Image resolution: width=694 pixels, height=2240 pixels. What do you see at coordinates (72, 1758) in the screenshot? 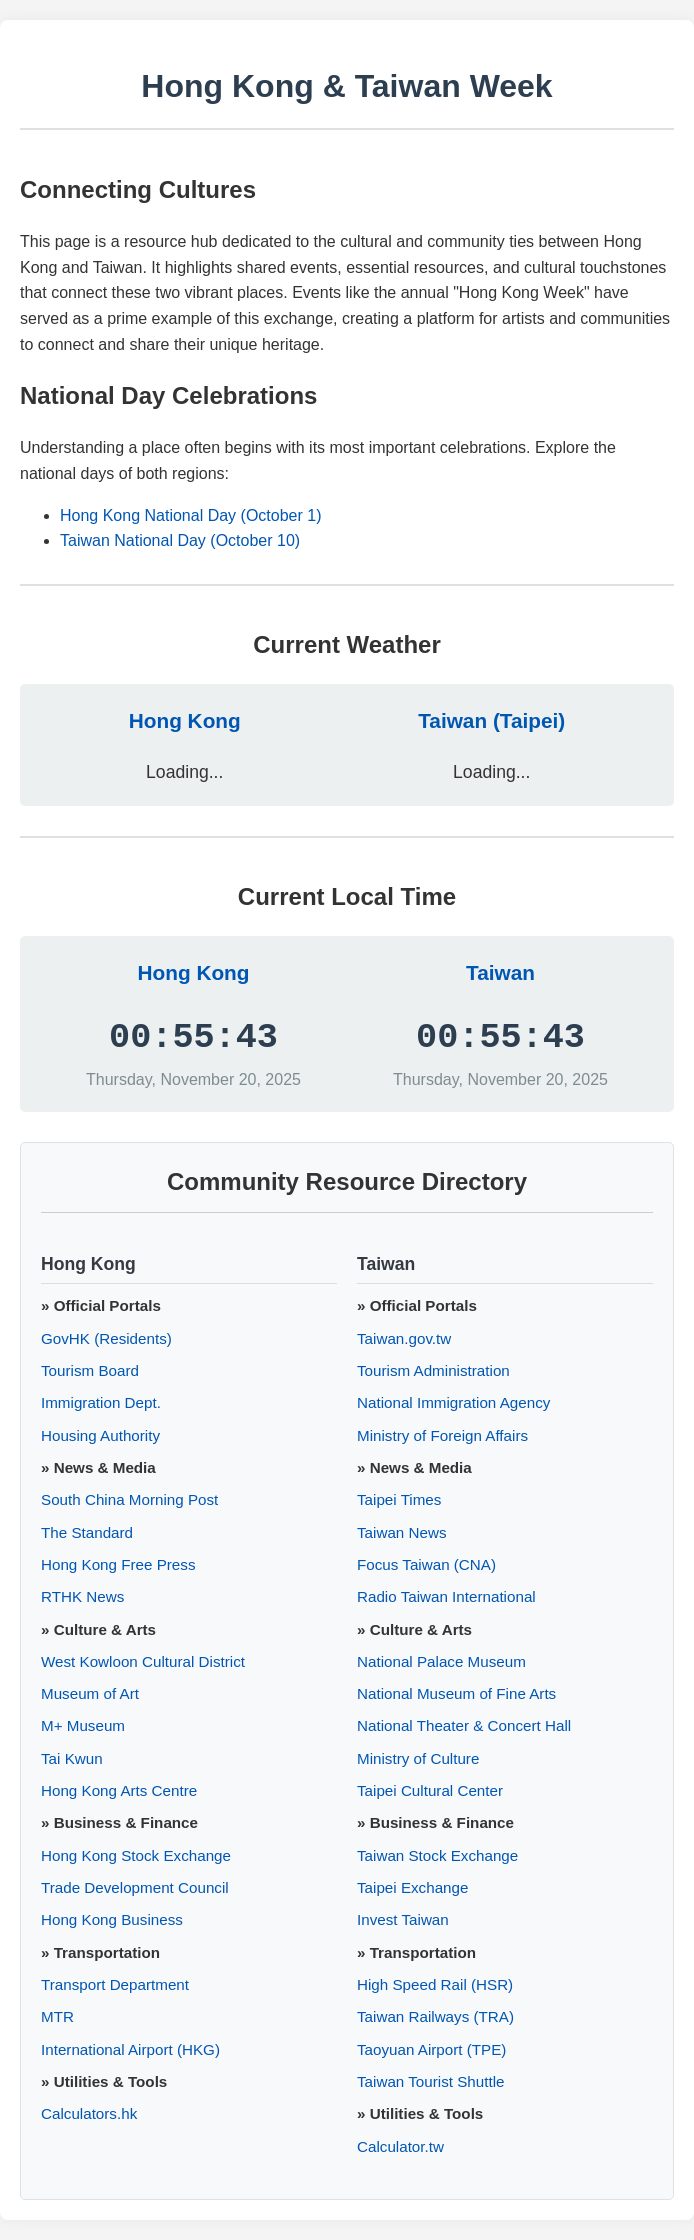
I see `Tai Kwun` at bounding box center [72, 1758].